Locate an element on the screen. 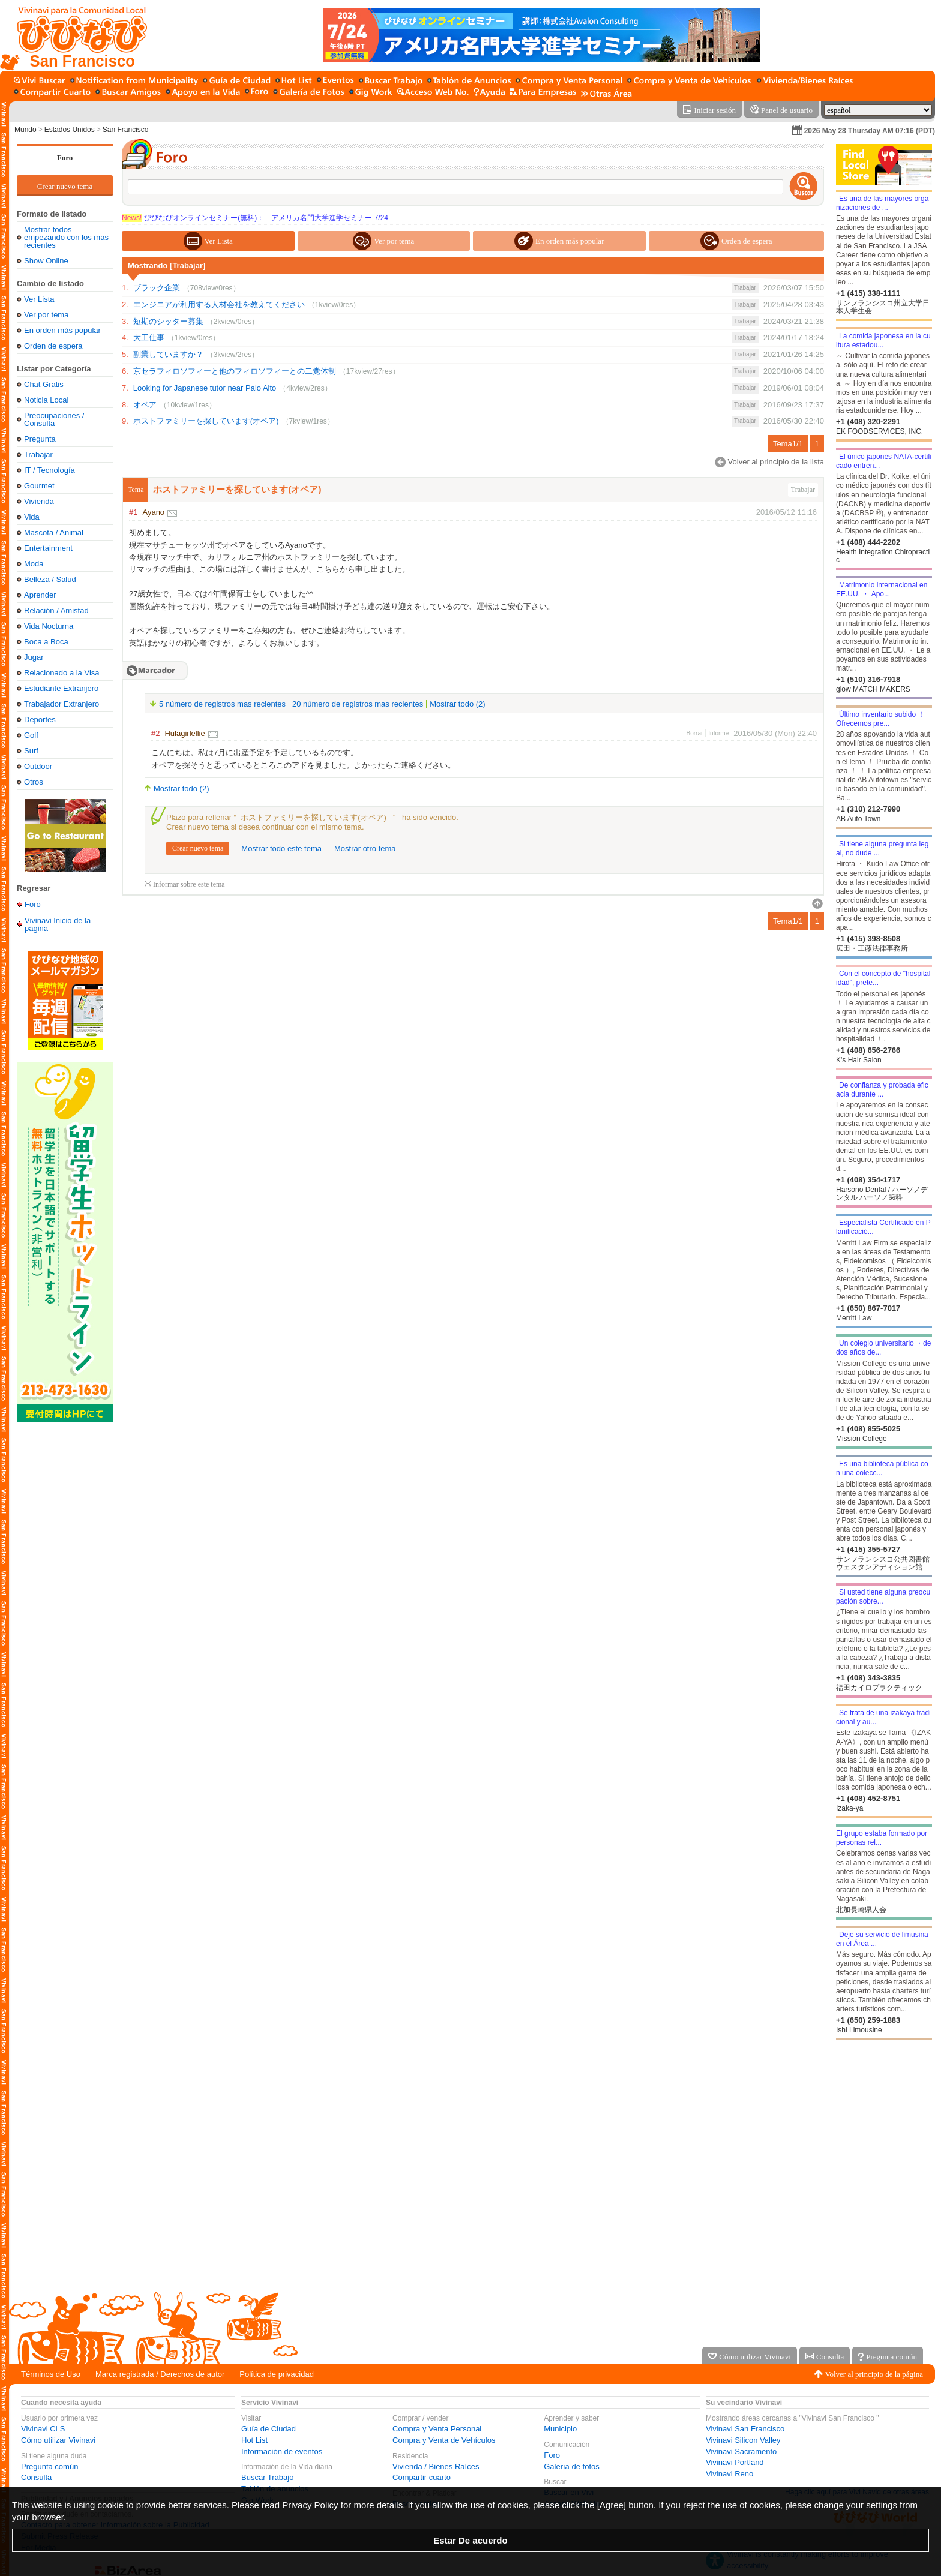  Pregunta común is located at coordinates (49, 2466).